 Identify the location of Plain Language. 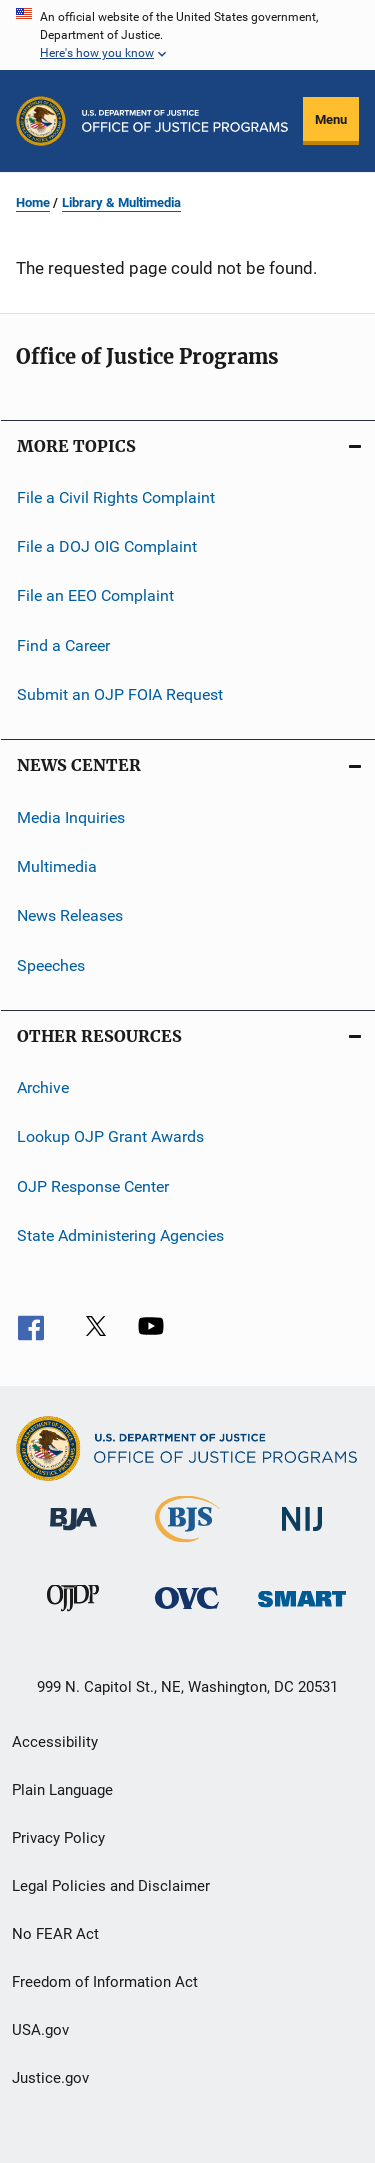
(62, 1790).